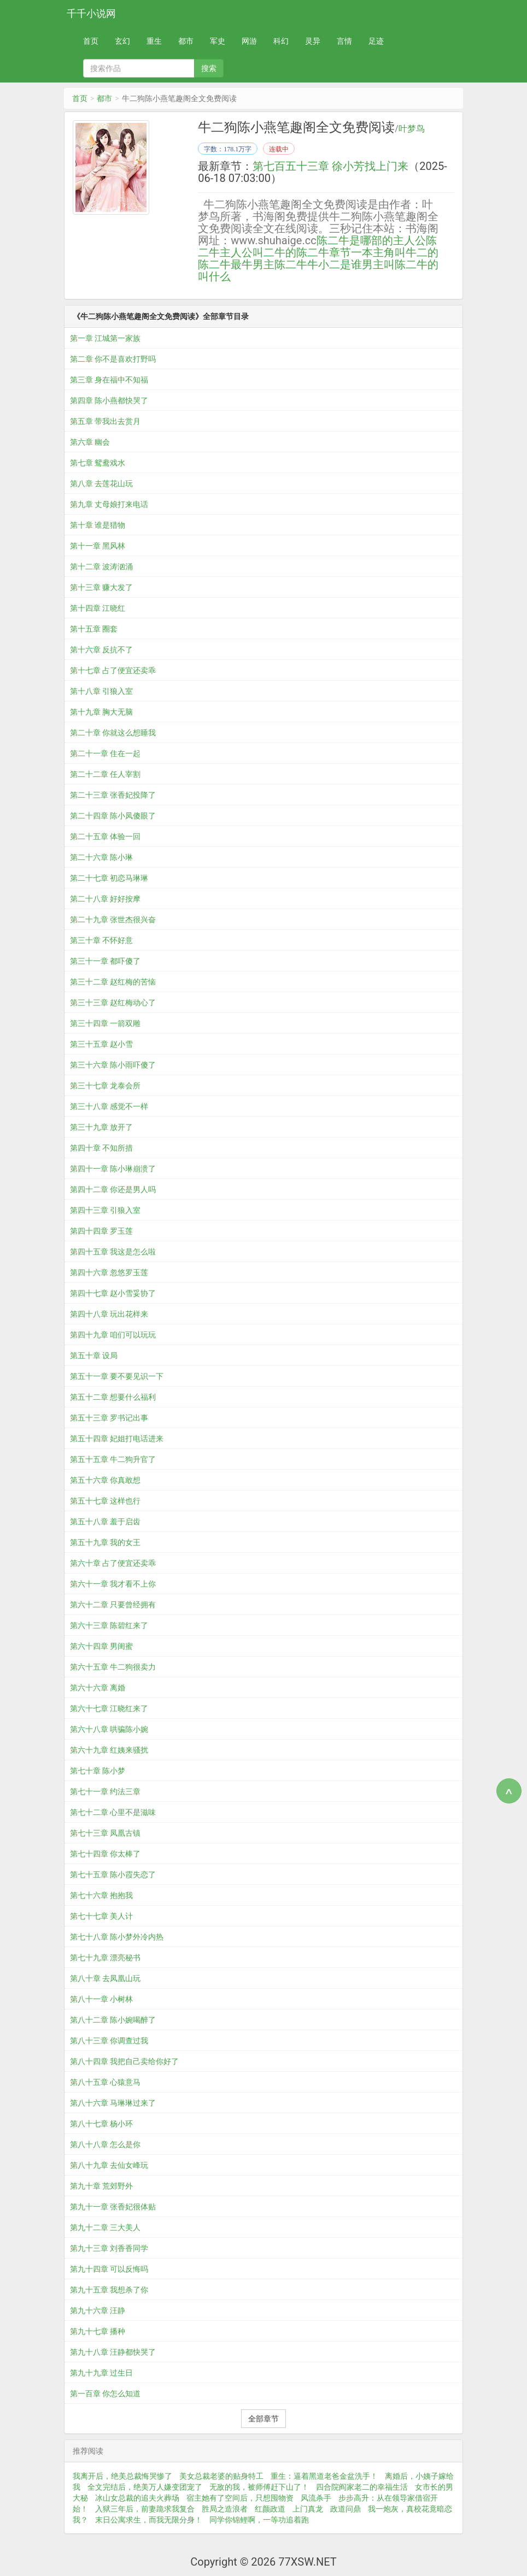 The image size is (527, 2576). Describe the element at coordinates (97, 608) in the screenshot. I see `第十四章 江晓红` at that location.